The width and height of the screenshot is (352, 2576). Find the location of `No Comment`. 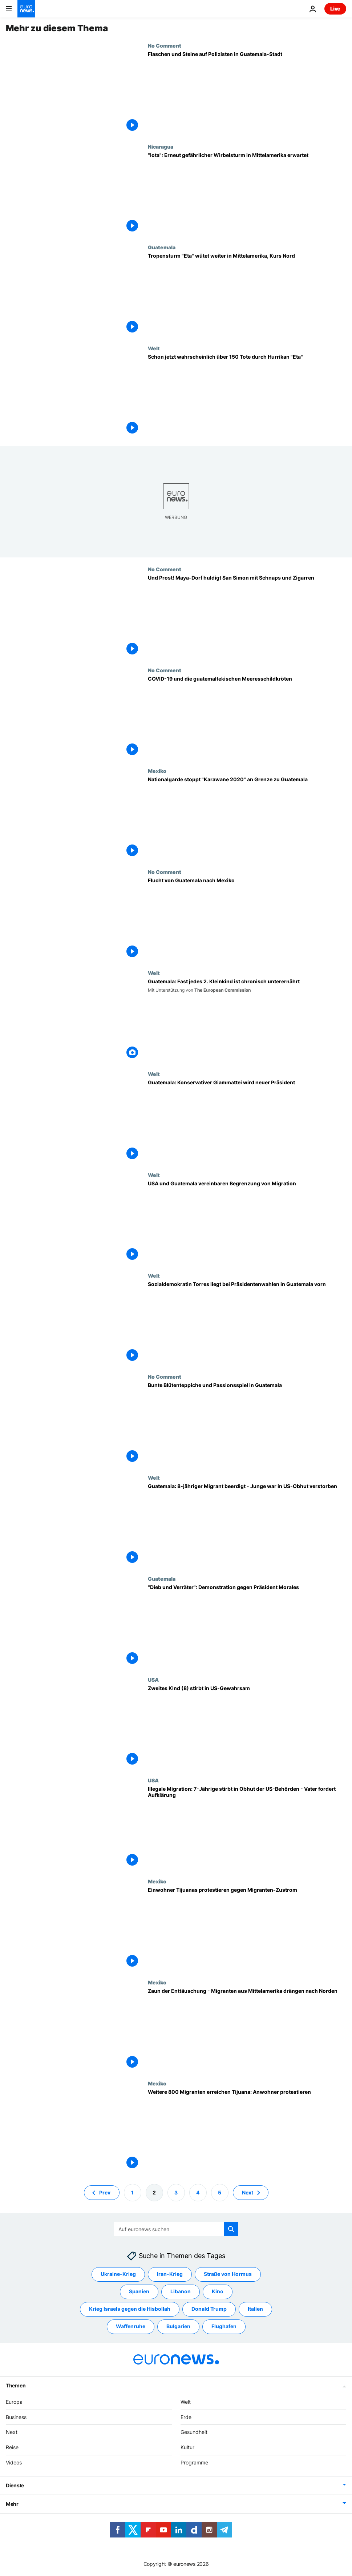

No Comment is located at coordinates (164, 45).